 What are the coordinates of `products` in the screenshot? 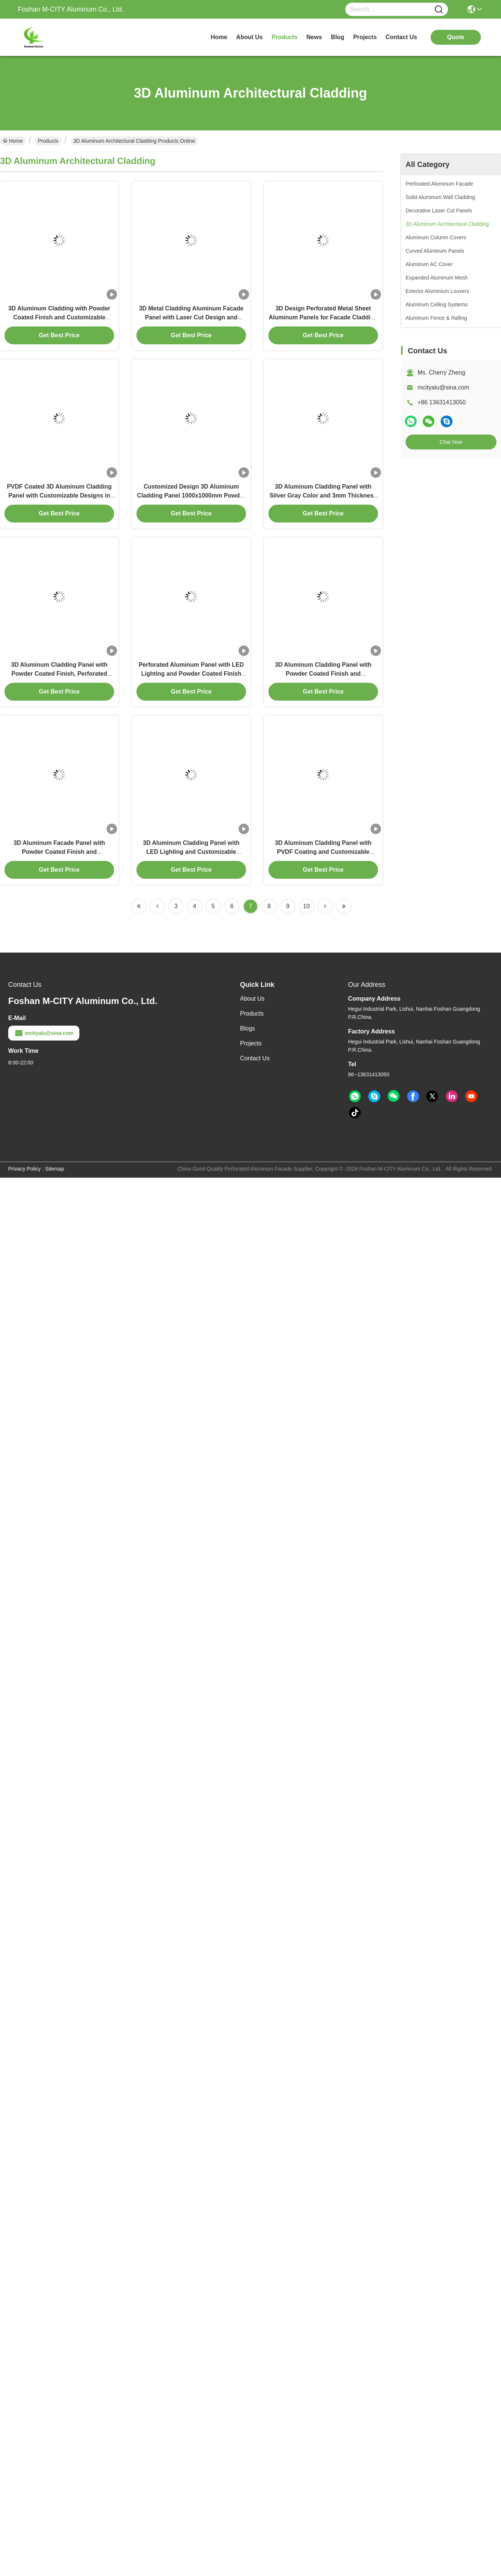 It's located at (284, 37).